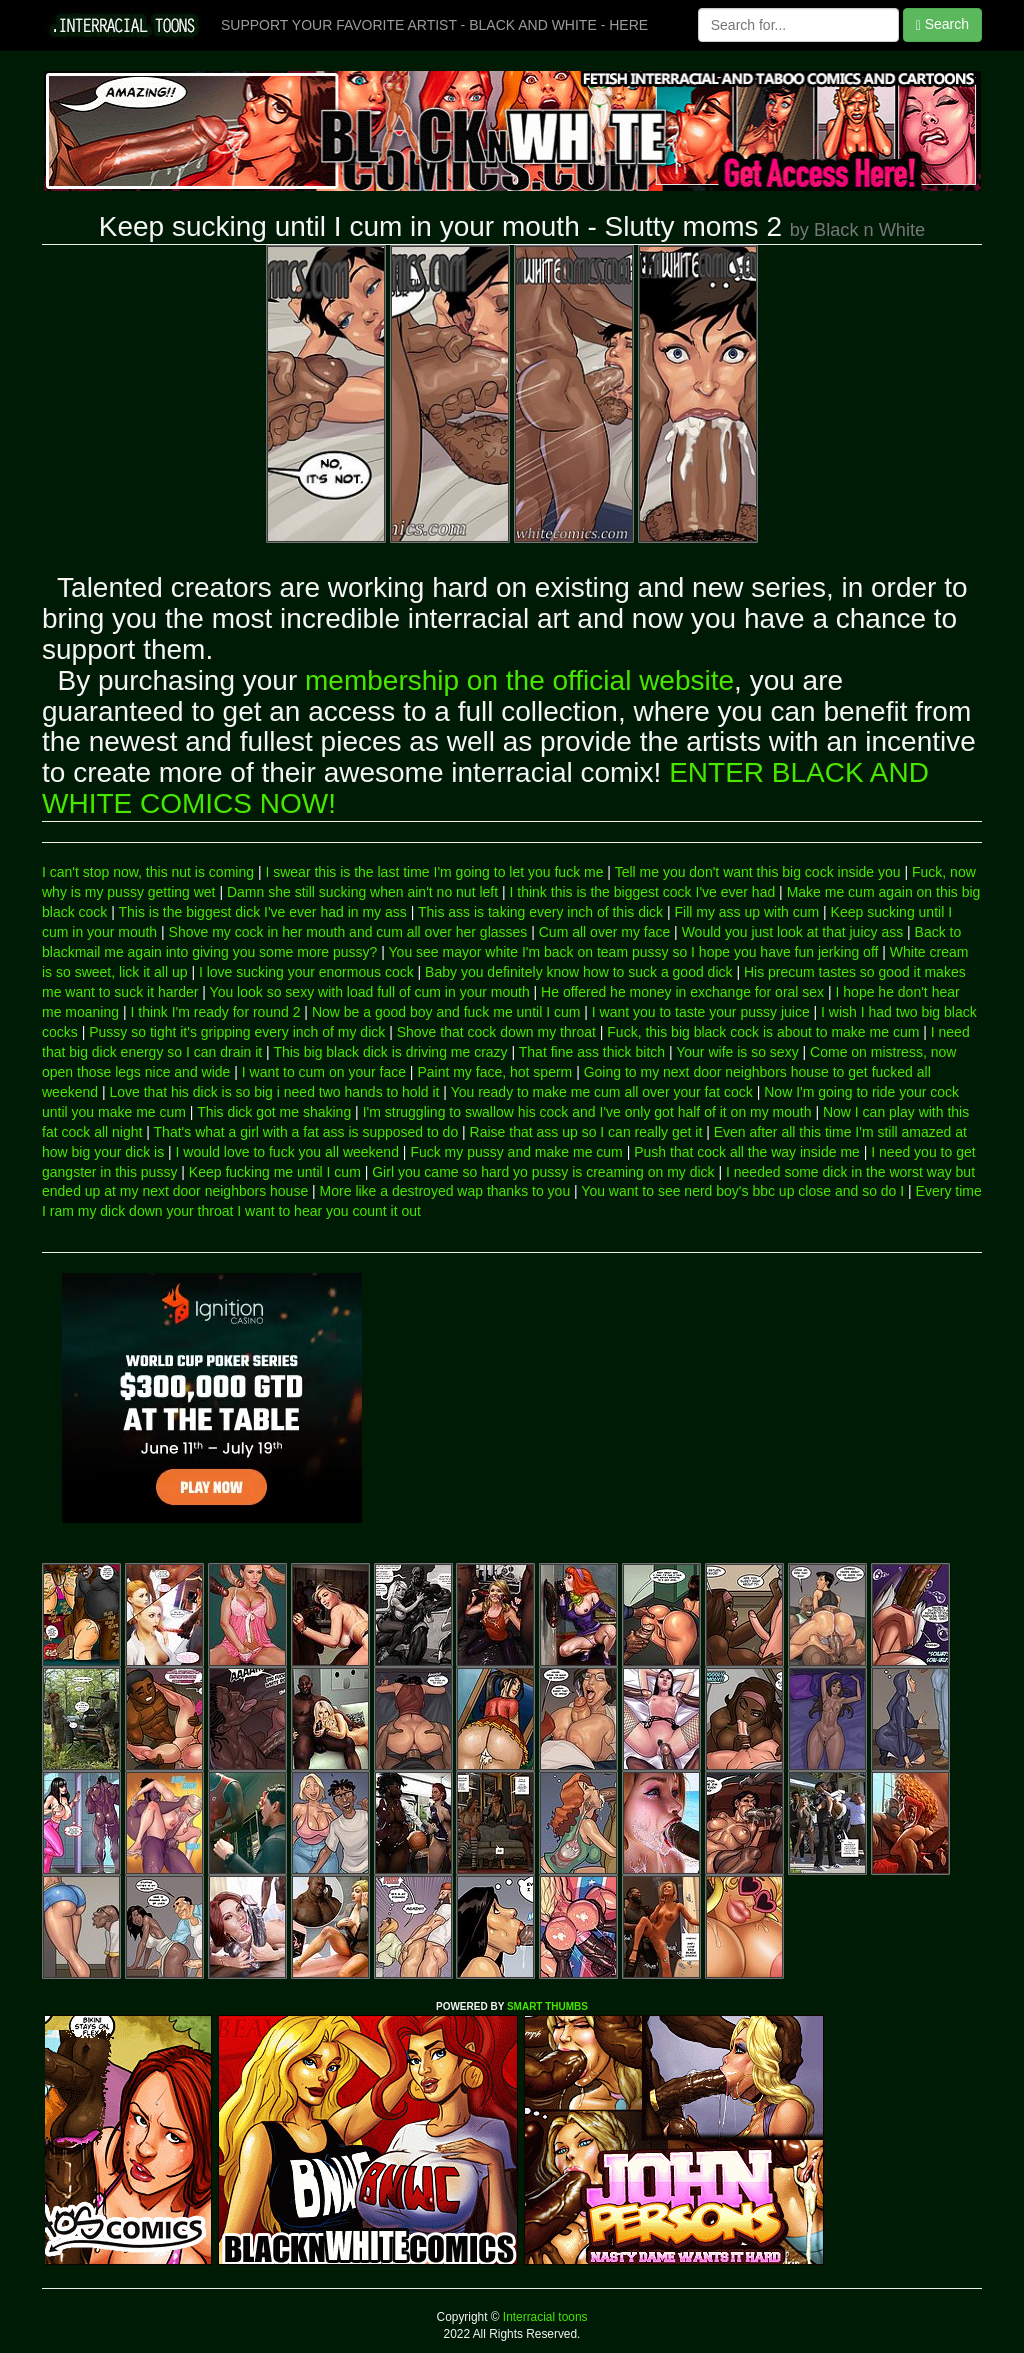  What do you see at coordinates (682, 992) in the screenshot?
I see `He offered he money in exchange for oral sex` at bounding box center [682, 992].